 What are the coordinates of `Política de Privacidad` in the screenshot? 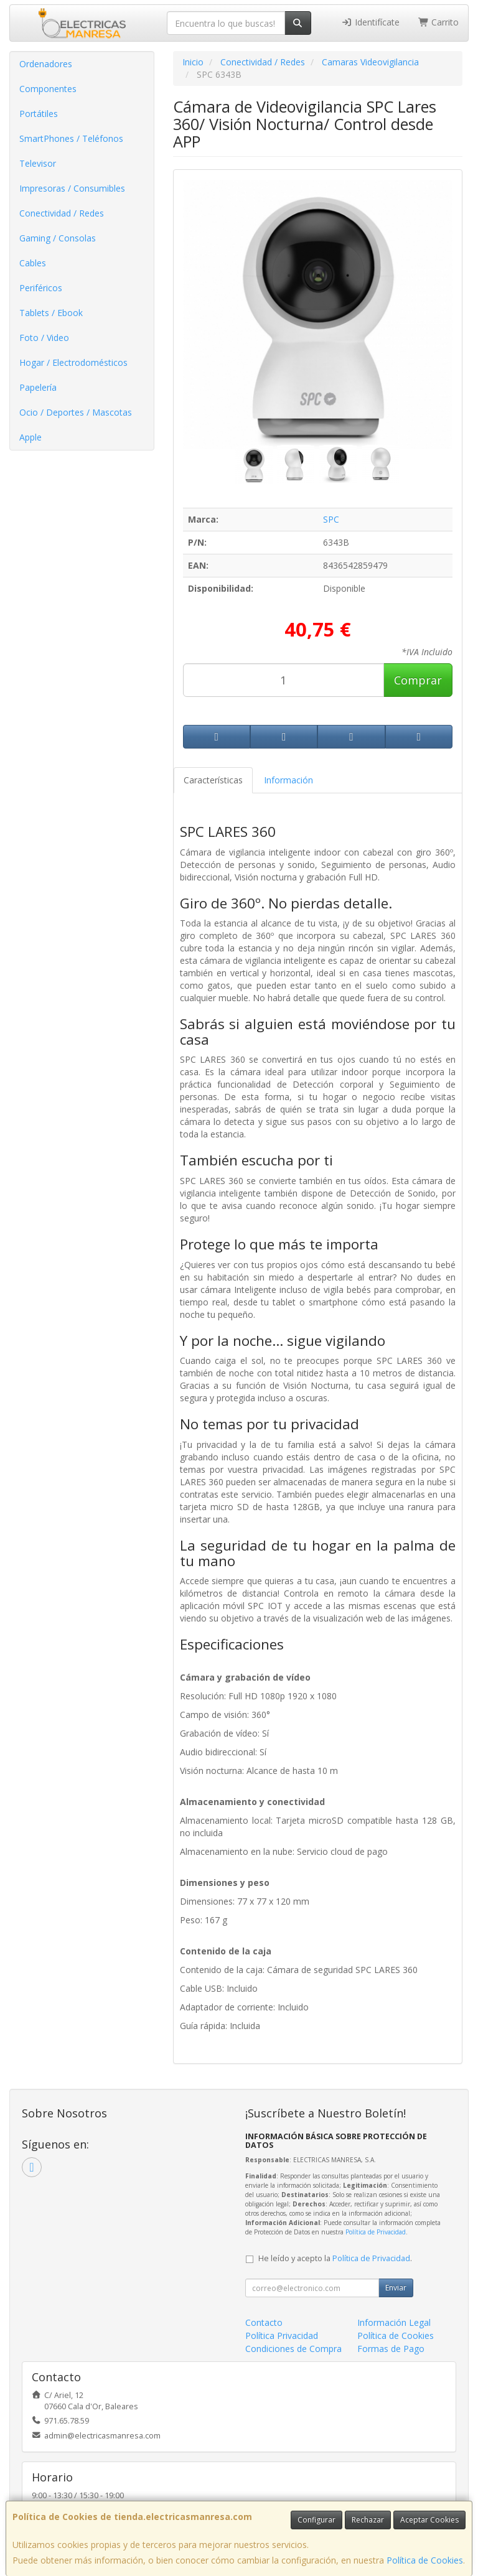 It's located at (375, 2232).